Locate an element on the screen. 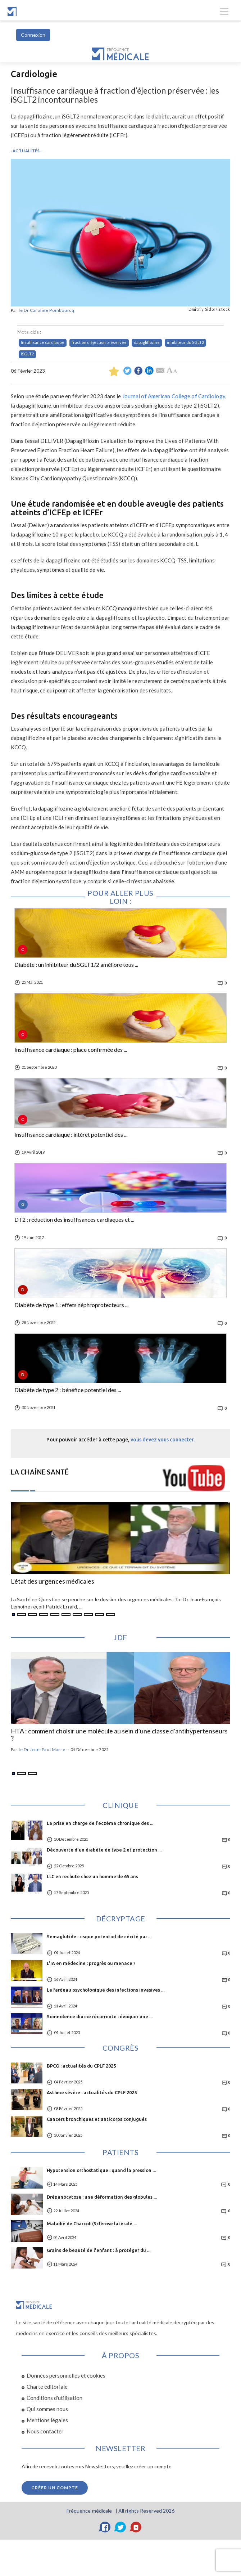 This screenshot has height=2576, width=241. Données personnelles et cookies is located at coordinates (66, 2375).